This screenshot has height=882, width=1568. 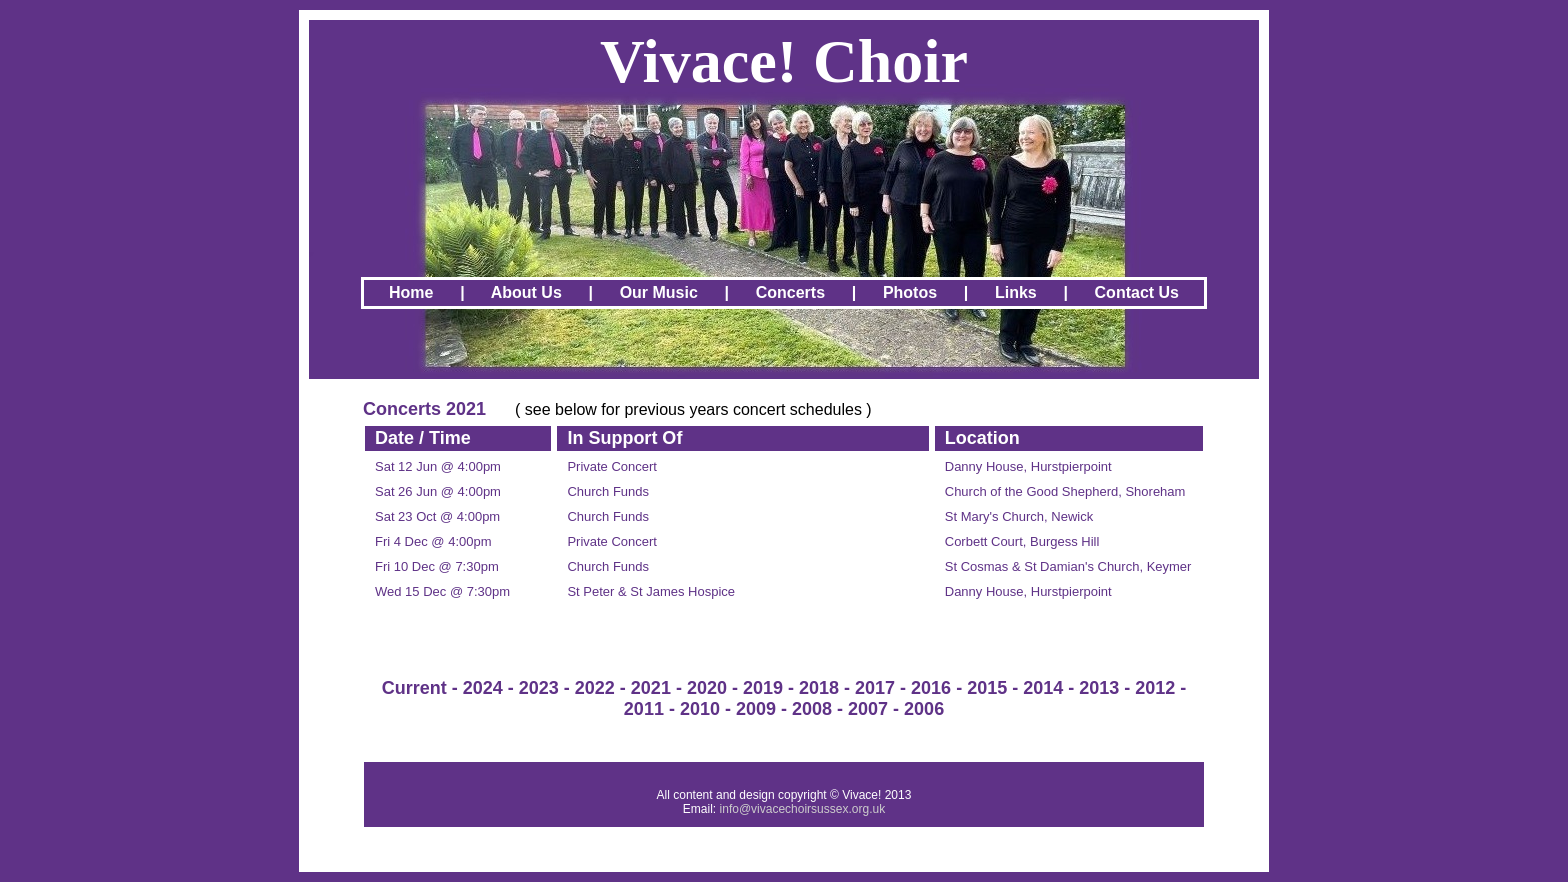 What do you see at coordinates (910, 292) in the screenshot?
I see `Photos` at bounding box center [910, 292].